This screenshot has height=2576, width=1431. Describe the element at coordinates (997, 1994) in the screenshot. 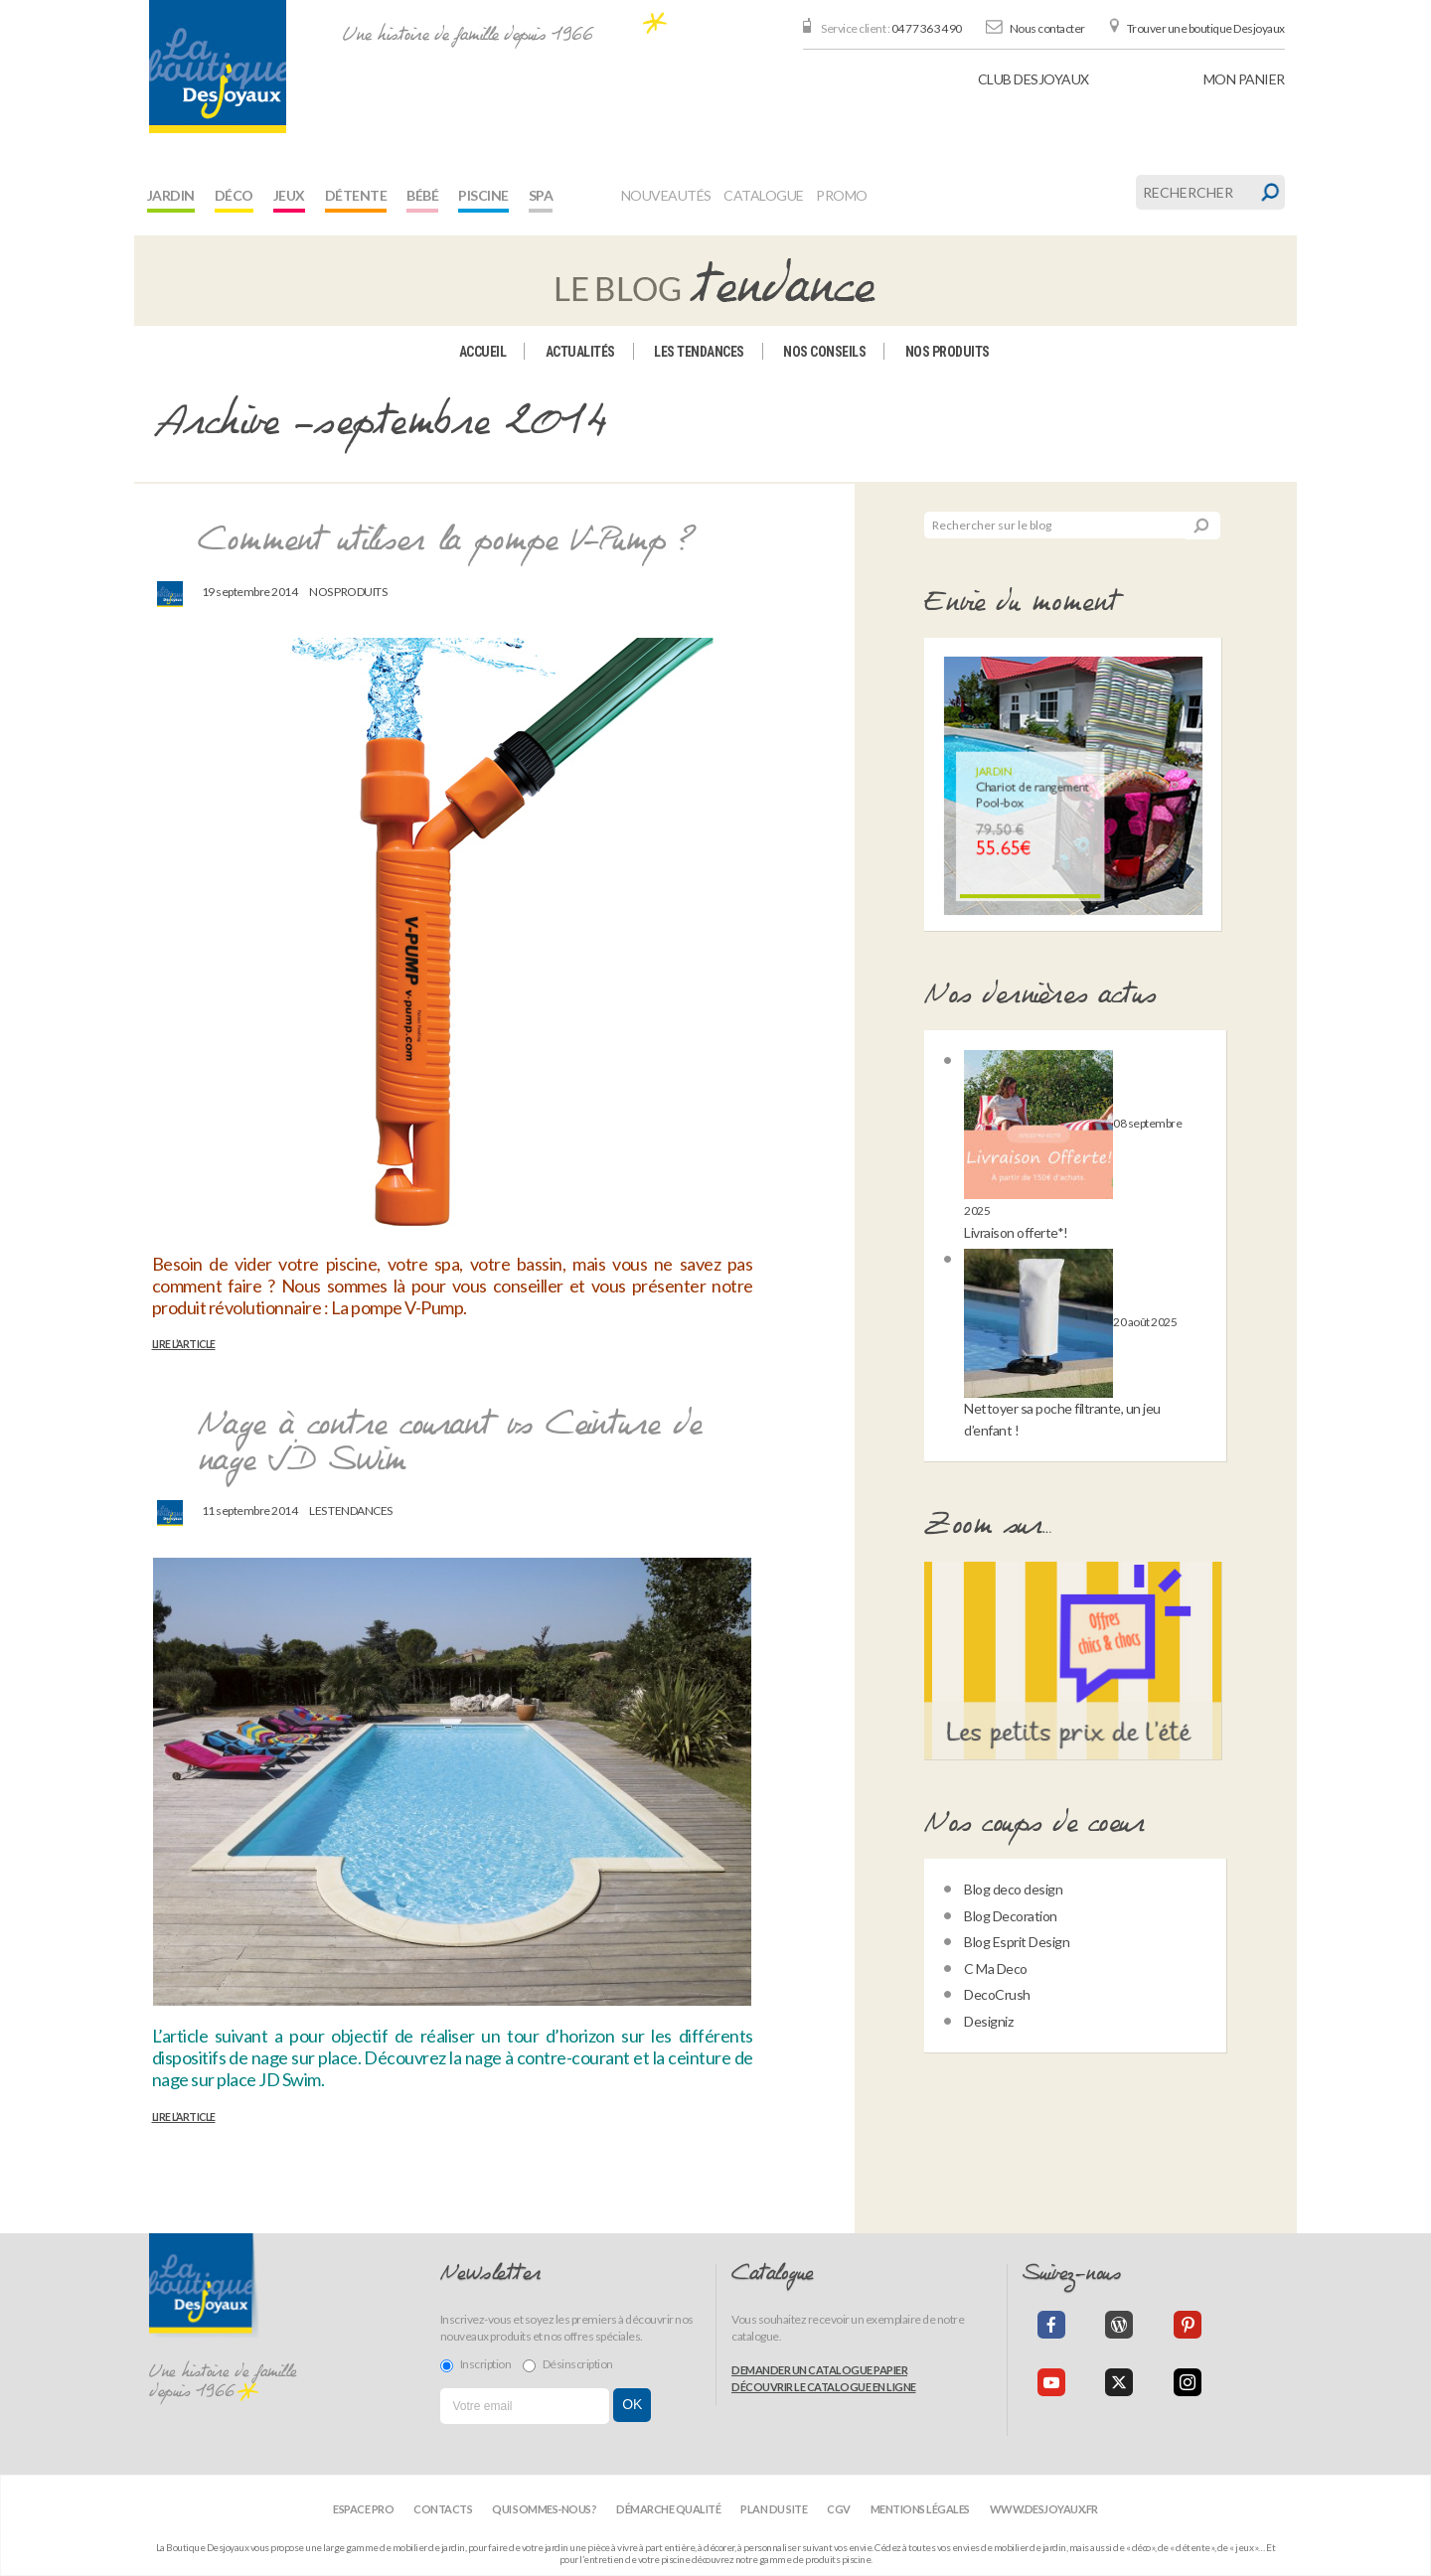

I see `DecoCrush` at that location.